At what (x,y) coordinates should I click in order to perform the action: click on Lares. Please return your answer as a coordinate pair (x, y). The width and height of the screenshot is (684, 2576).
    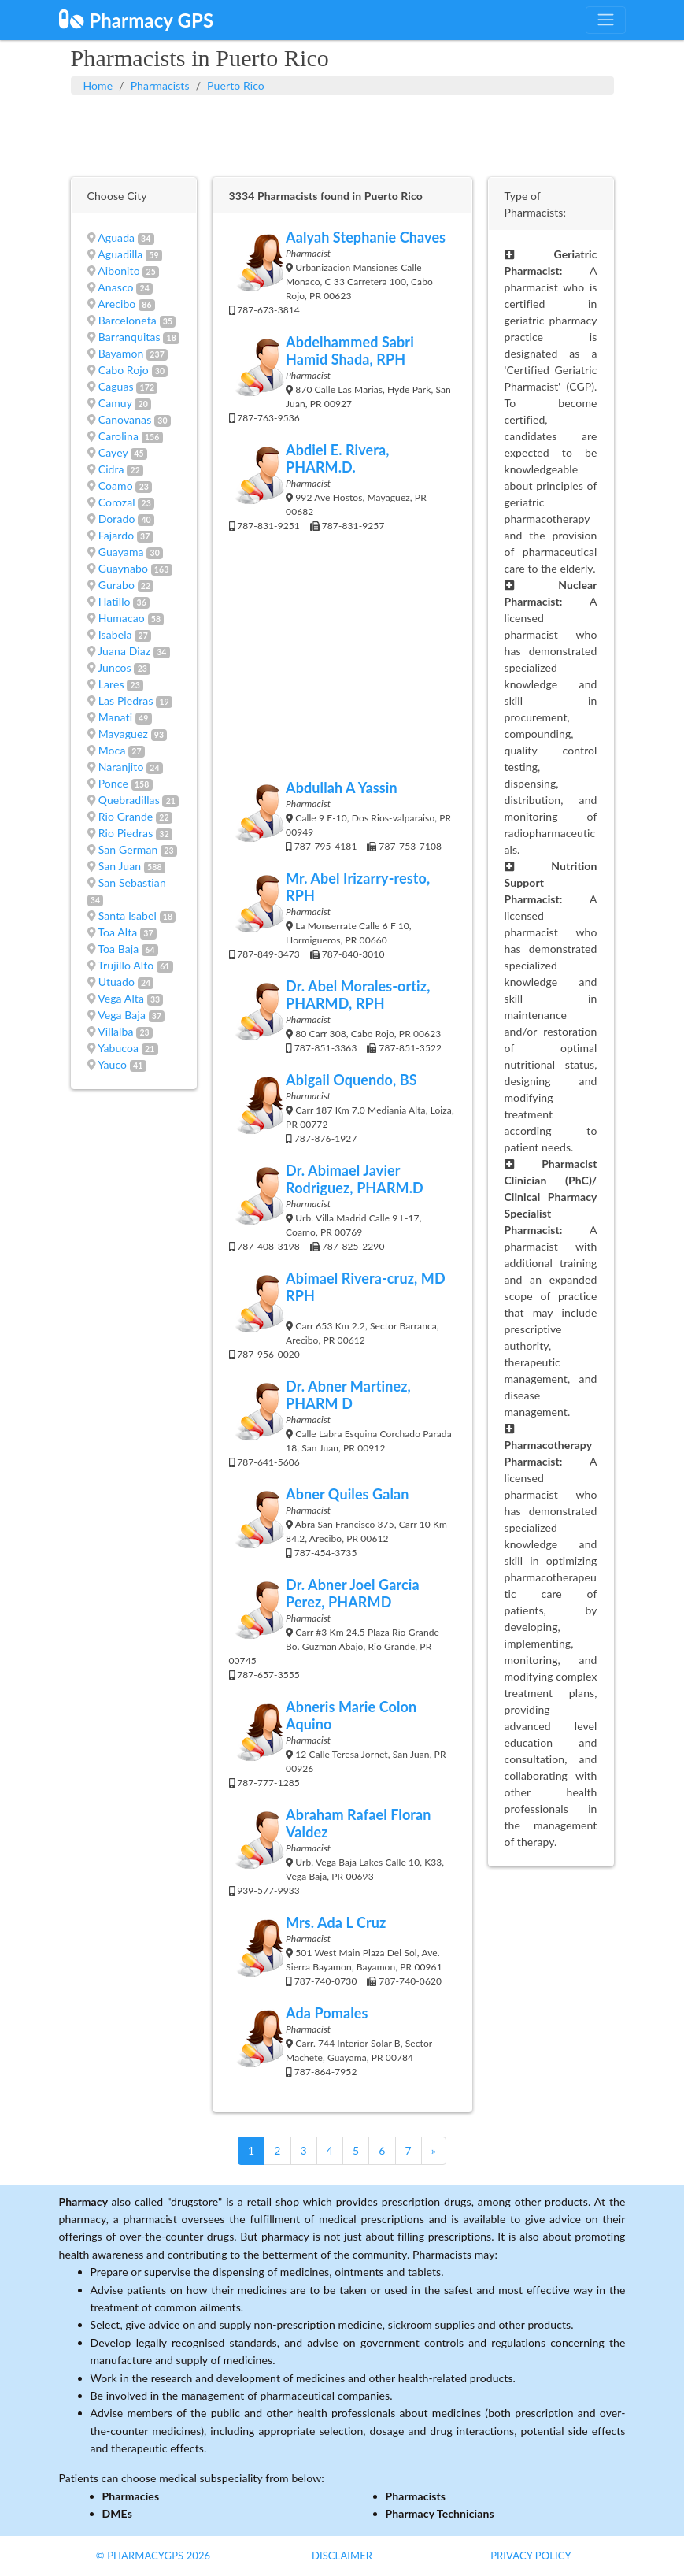
    Looking at the image, I should click on (111, 684).